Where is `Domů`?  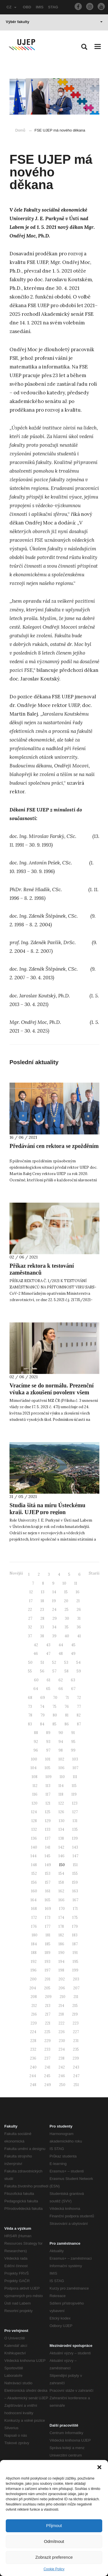
Domů is located at coordinates (20, 130).